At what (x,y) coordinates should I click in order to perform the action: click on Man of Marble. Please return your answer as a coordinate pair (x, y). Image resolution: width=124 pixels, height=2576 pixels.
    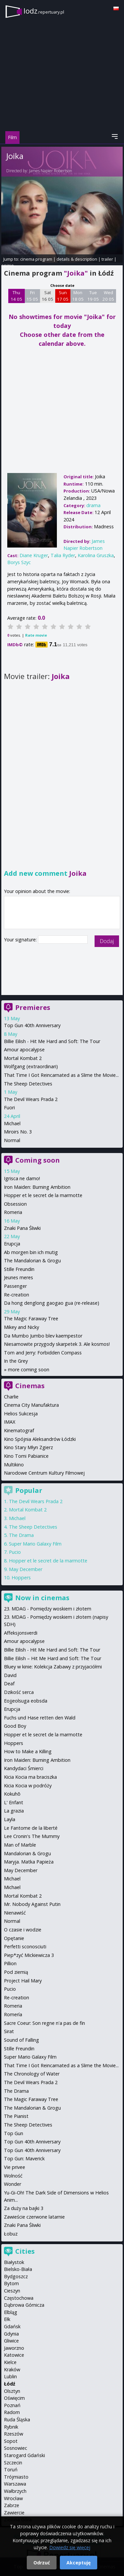
    Looking at the image, I should click on (20, 1845).